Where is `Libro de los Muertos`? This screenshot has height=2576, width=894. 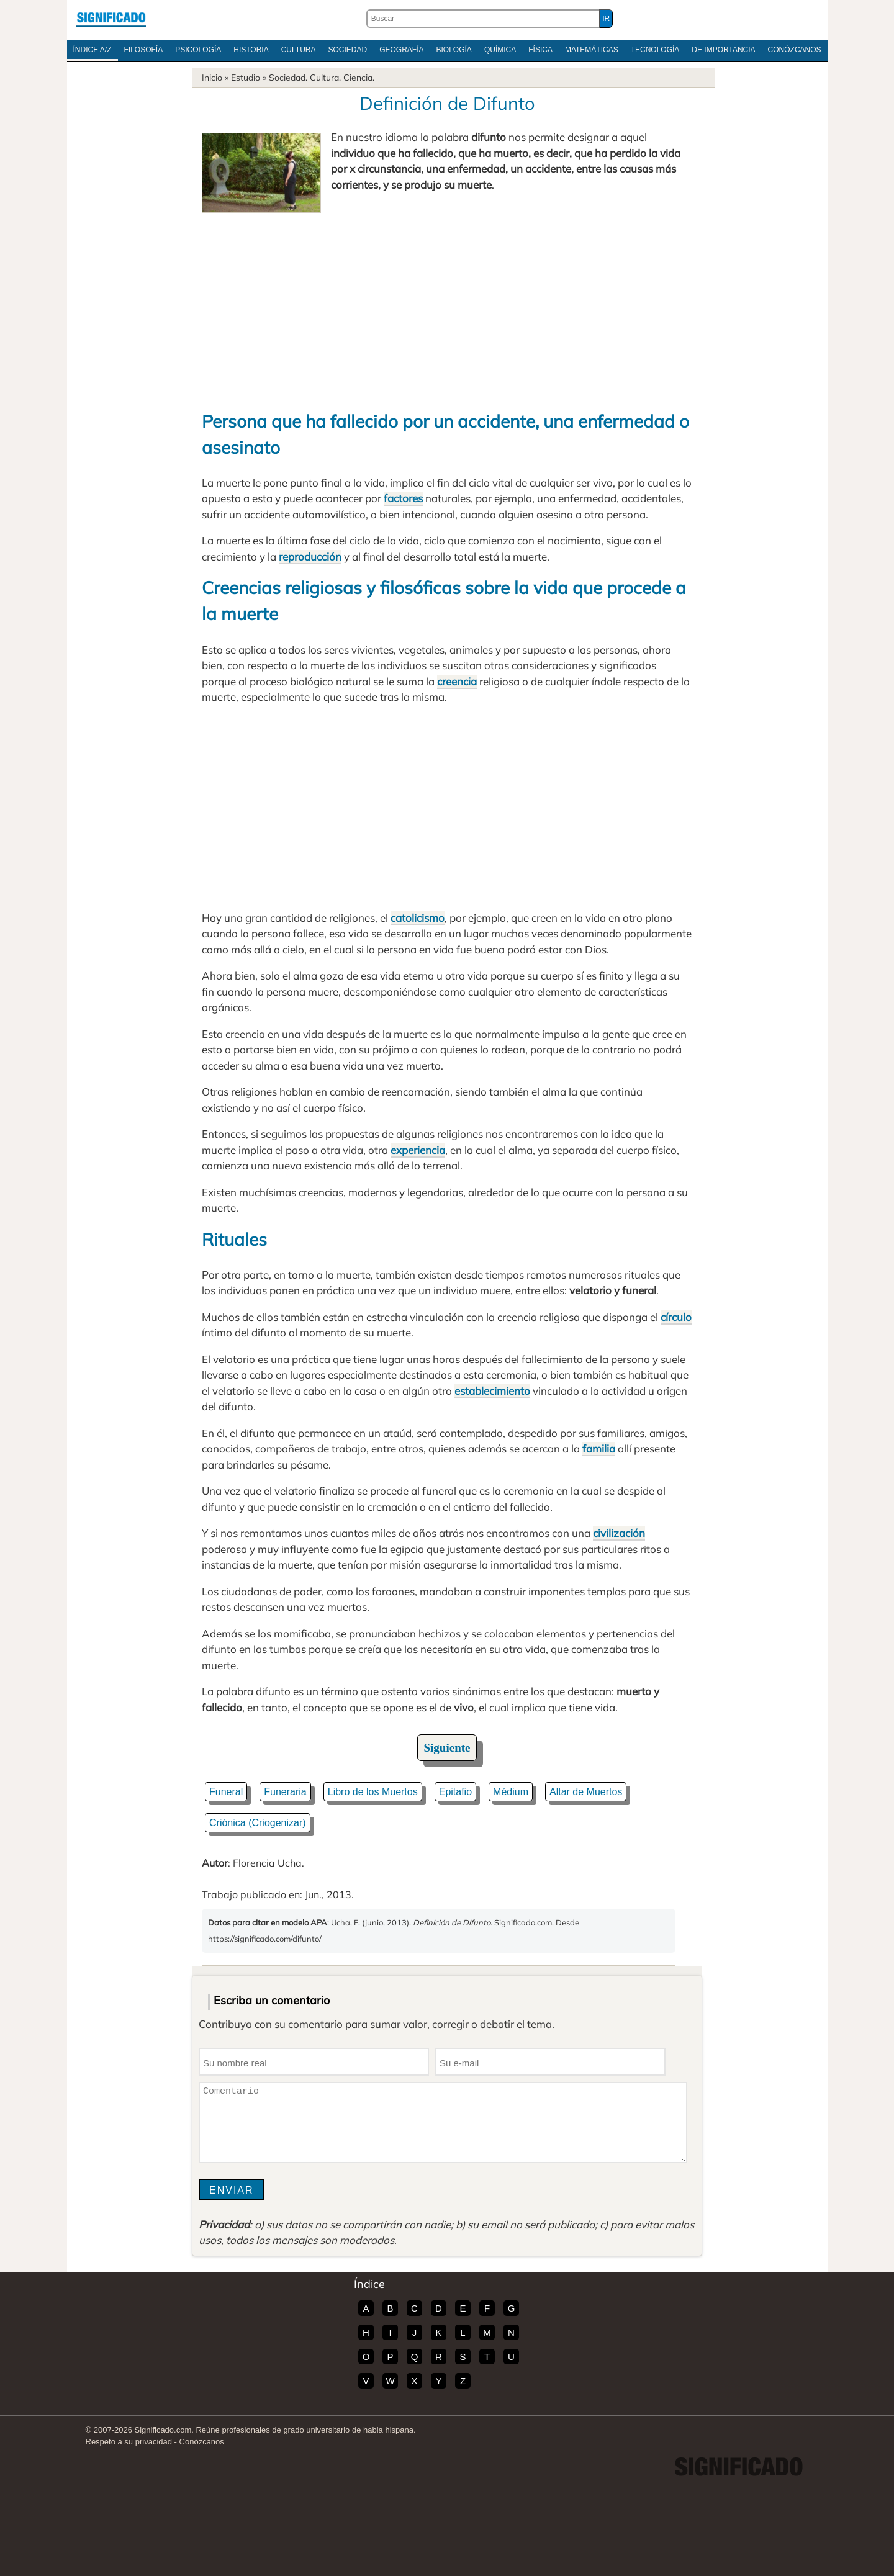 Libro de los Muertos is located at coordinates (373, 1791).